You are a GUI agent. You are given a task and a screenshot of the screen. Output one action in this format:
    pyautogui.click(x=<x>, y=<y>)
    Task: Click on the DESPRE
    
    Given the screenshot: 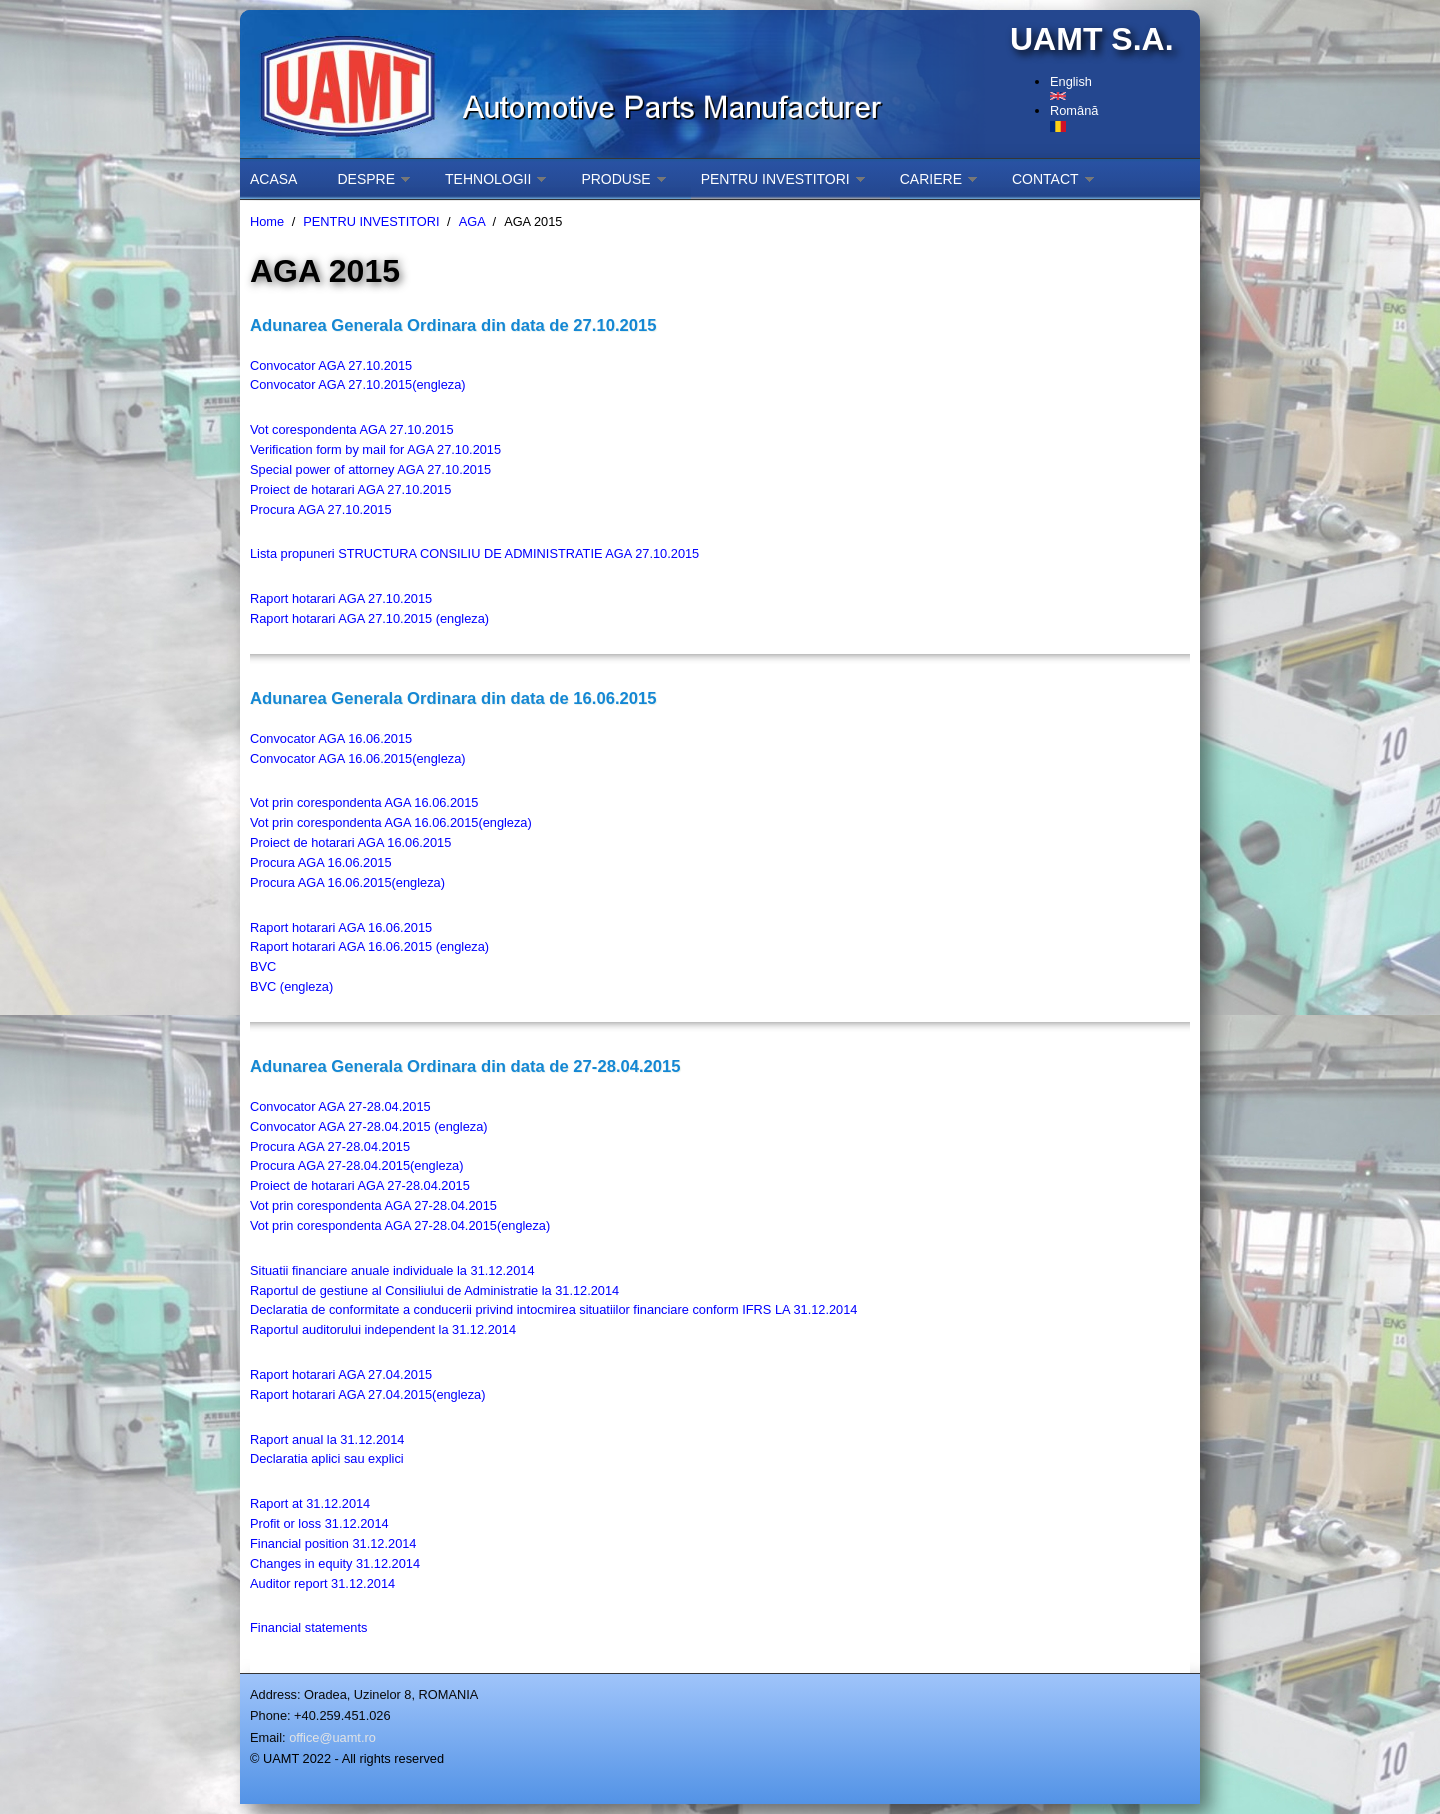 What is the action you would take?
    pyautogui.click(x=366, y=179)
    